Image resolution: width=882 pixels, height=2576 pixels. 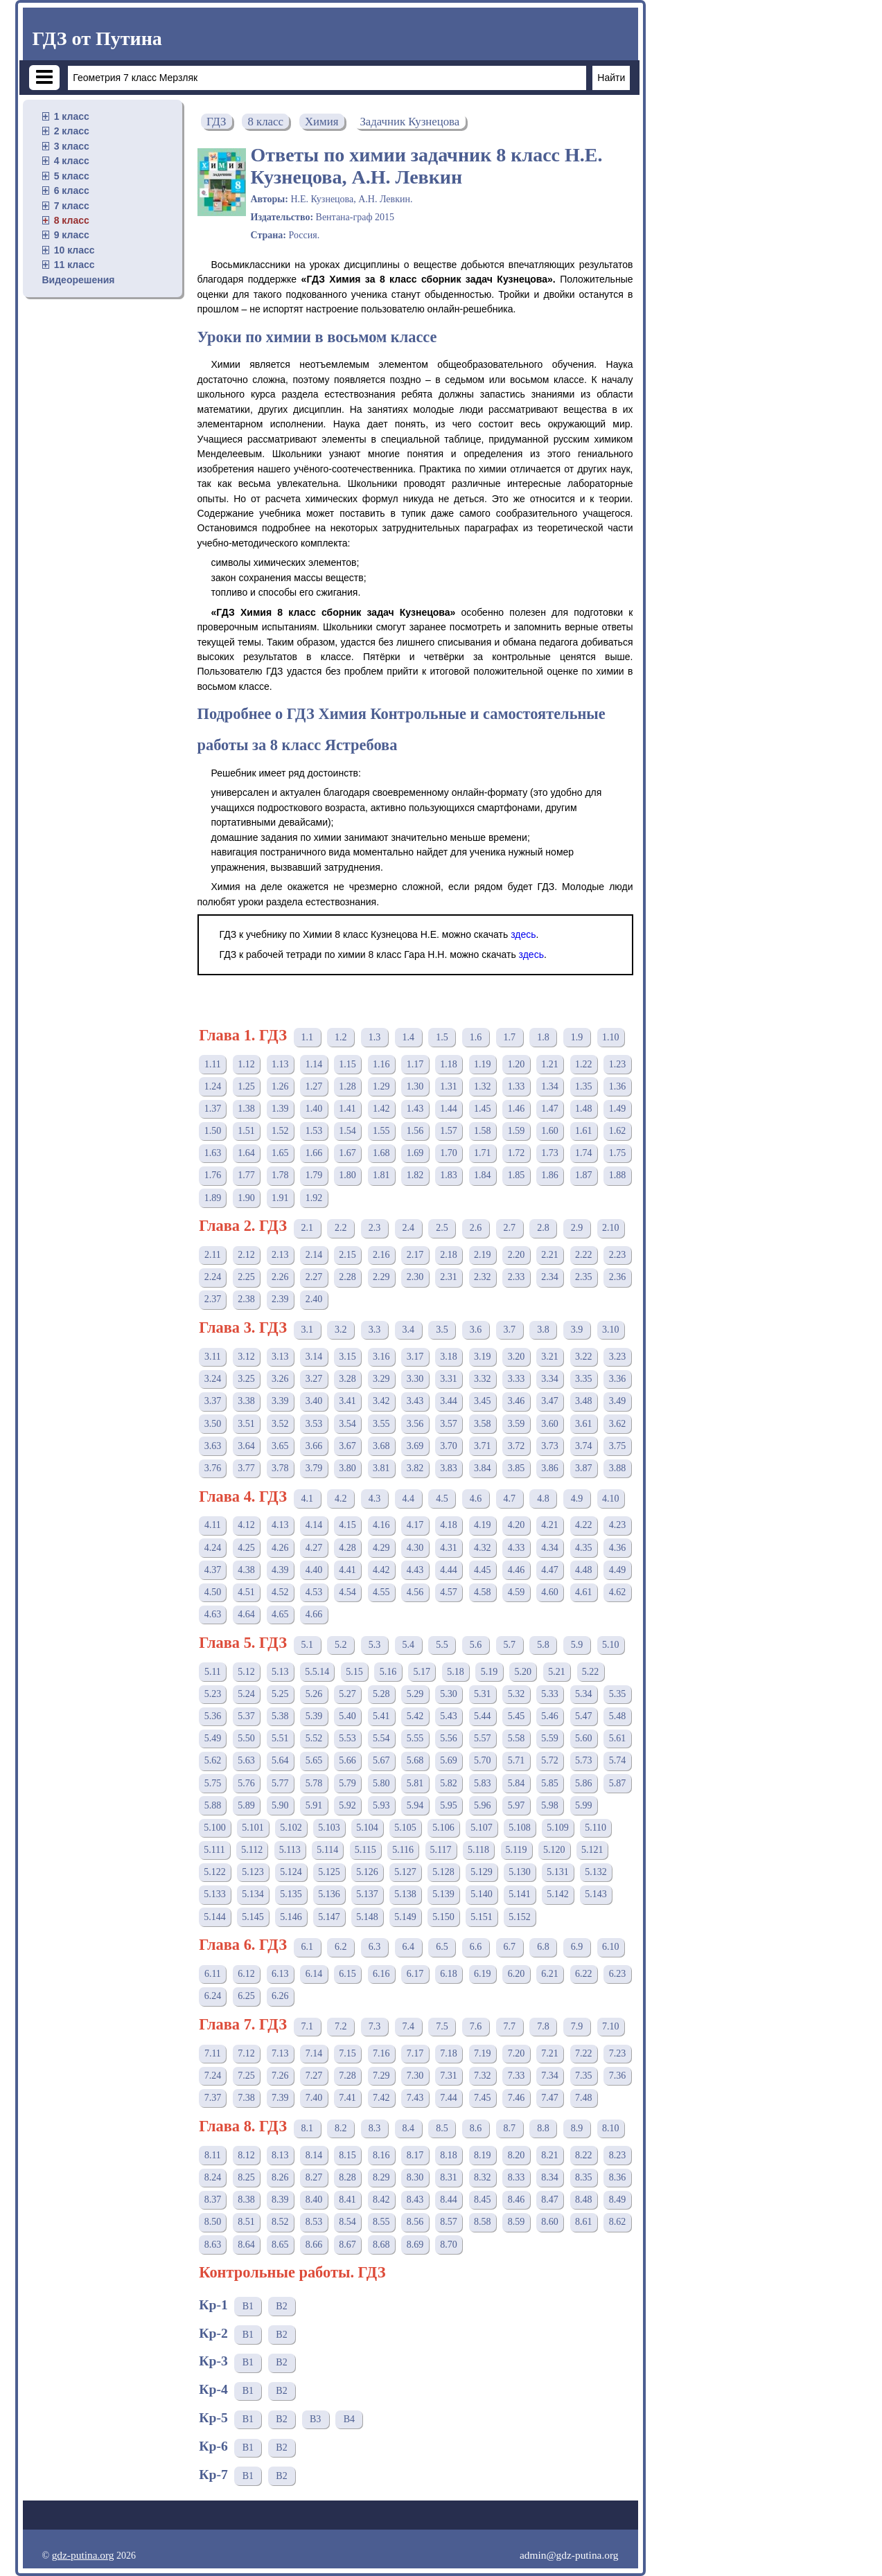 What do you see at coordinates (314, 2155) in the screenshot?
I see `8.14` at bounding box center [314, 2155].